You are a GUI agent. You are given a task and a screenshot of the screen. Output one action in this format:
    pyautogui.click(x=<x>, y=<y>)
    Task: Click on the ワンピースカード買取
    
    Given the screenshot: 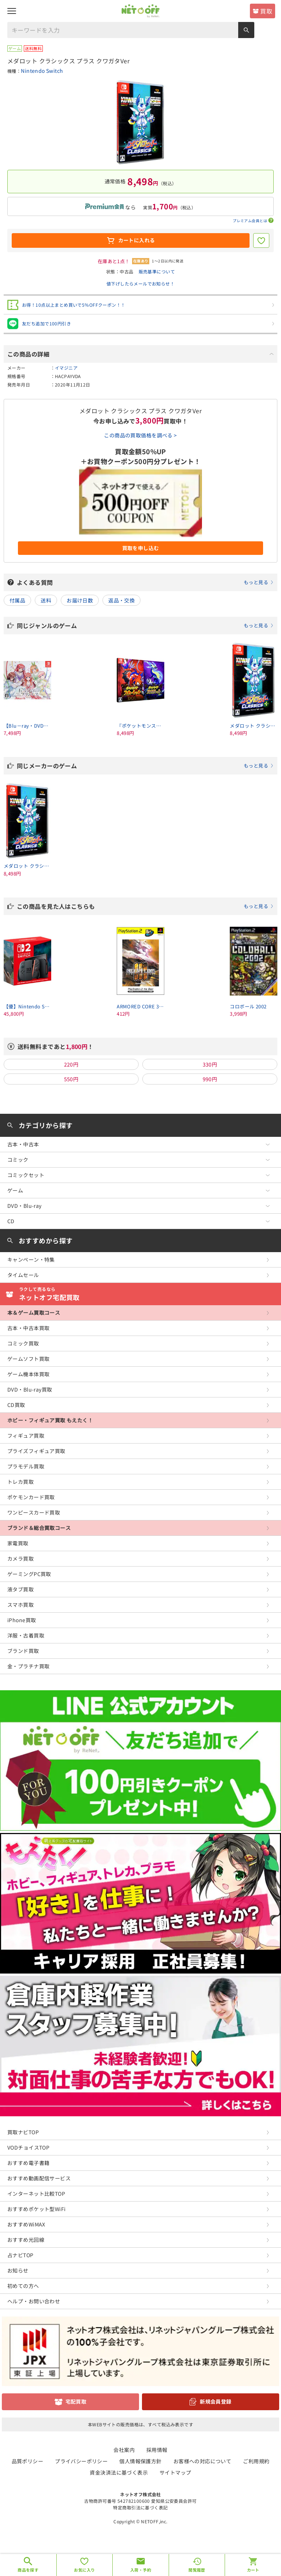 What is the action you would take?
    pyautogui.click(x=33, y=1512)
    